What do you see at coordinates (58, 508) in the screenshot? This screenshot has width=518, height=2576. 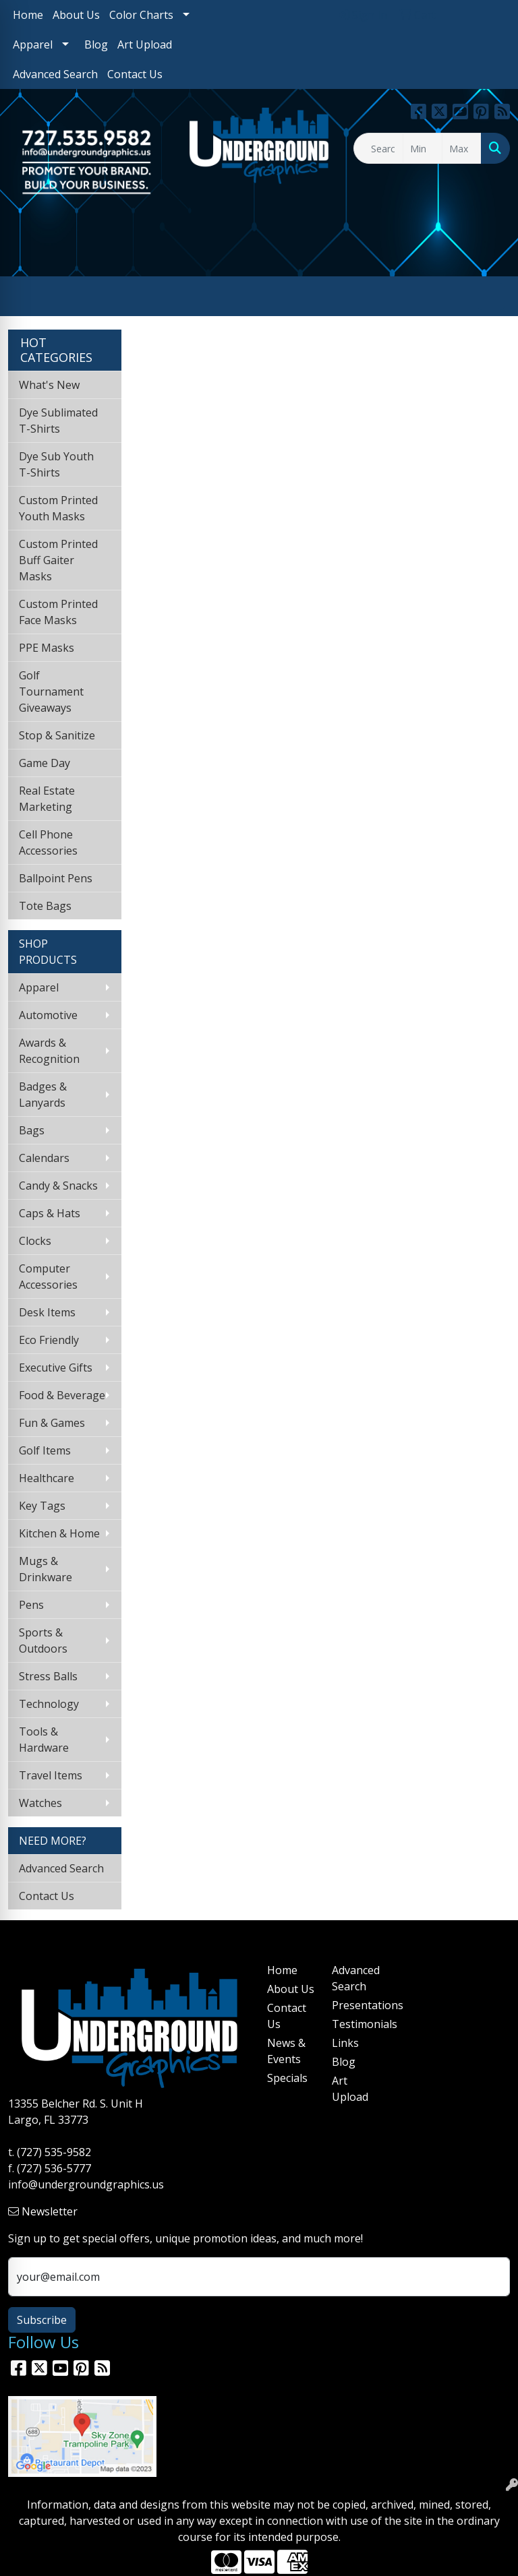 I see `Custom Printed Youth Masks` at bounding box center [58, 508].